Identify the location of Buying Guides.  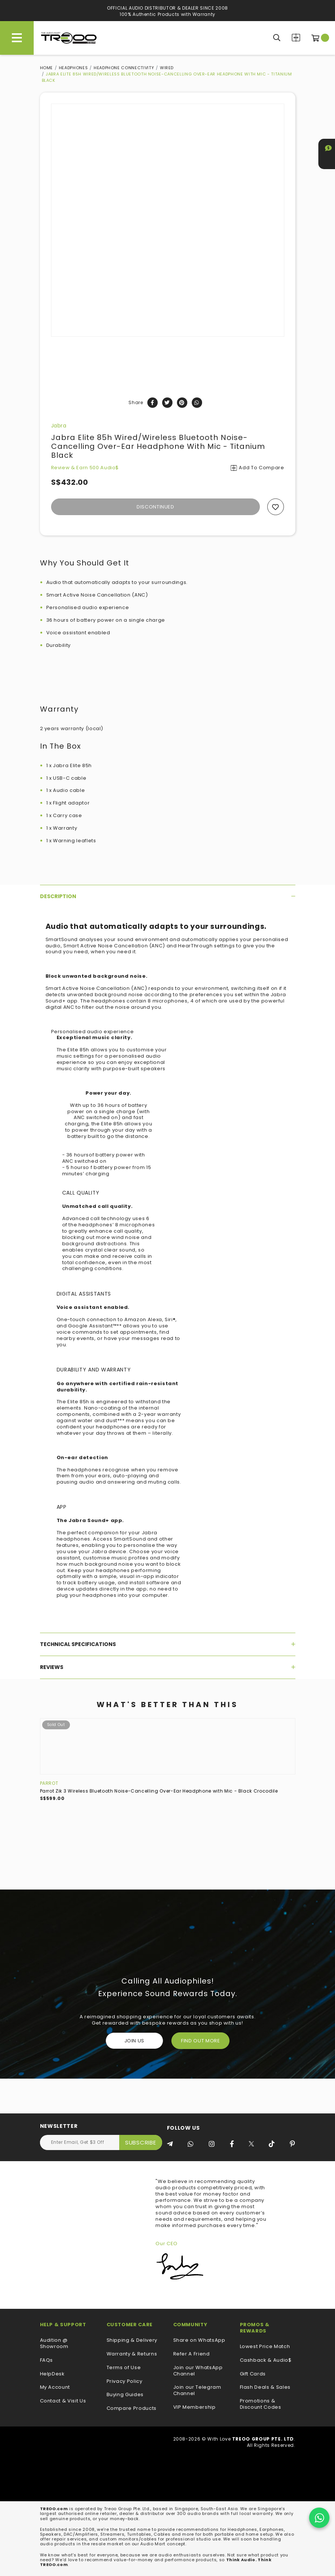
(125, 2395).